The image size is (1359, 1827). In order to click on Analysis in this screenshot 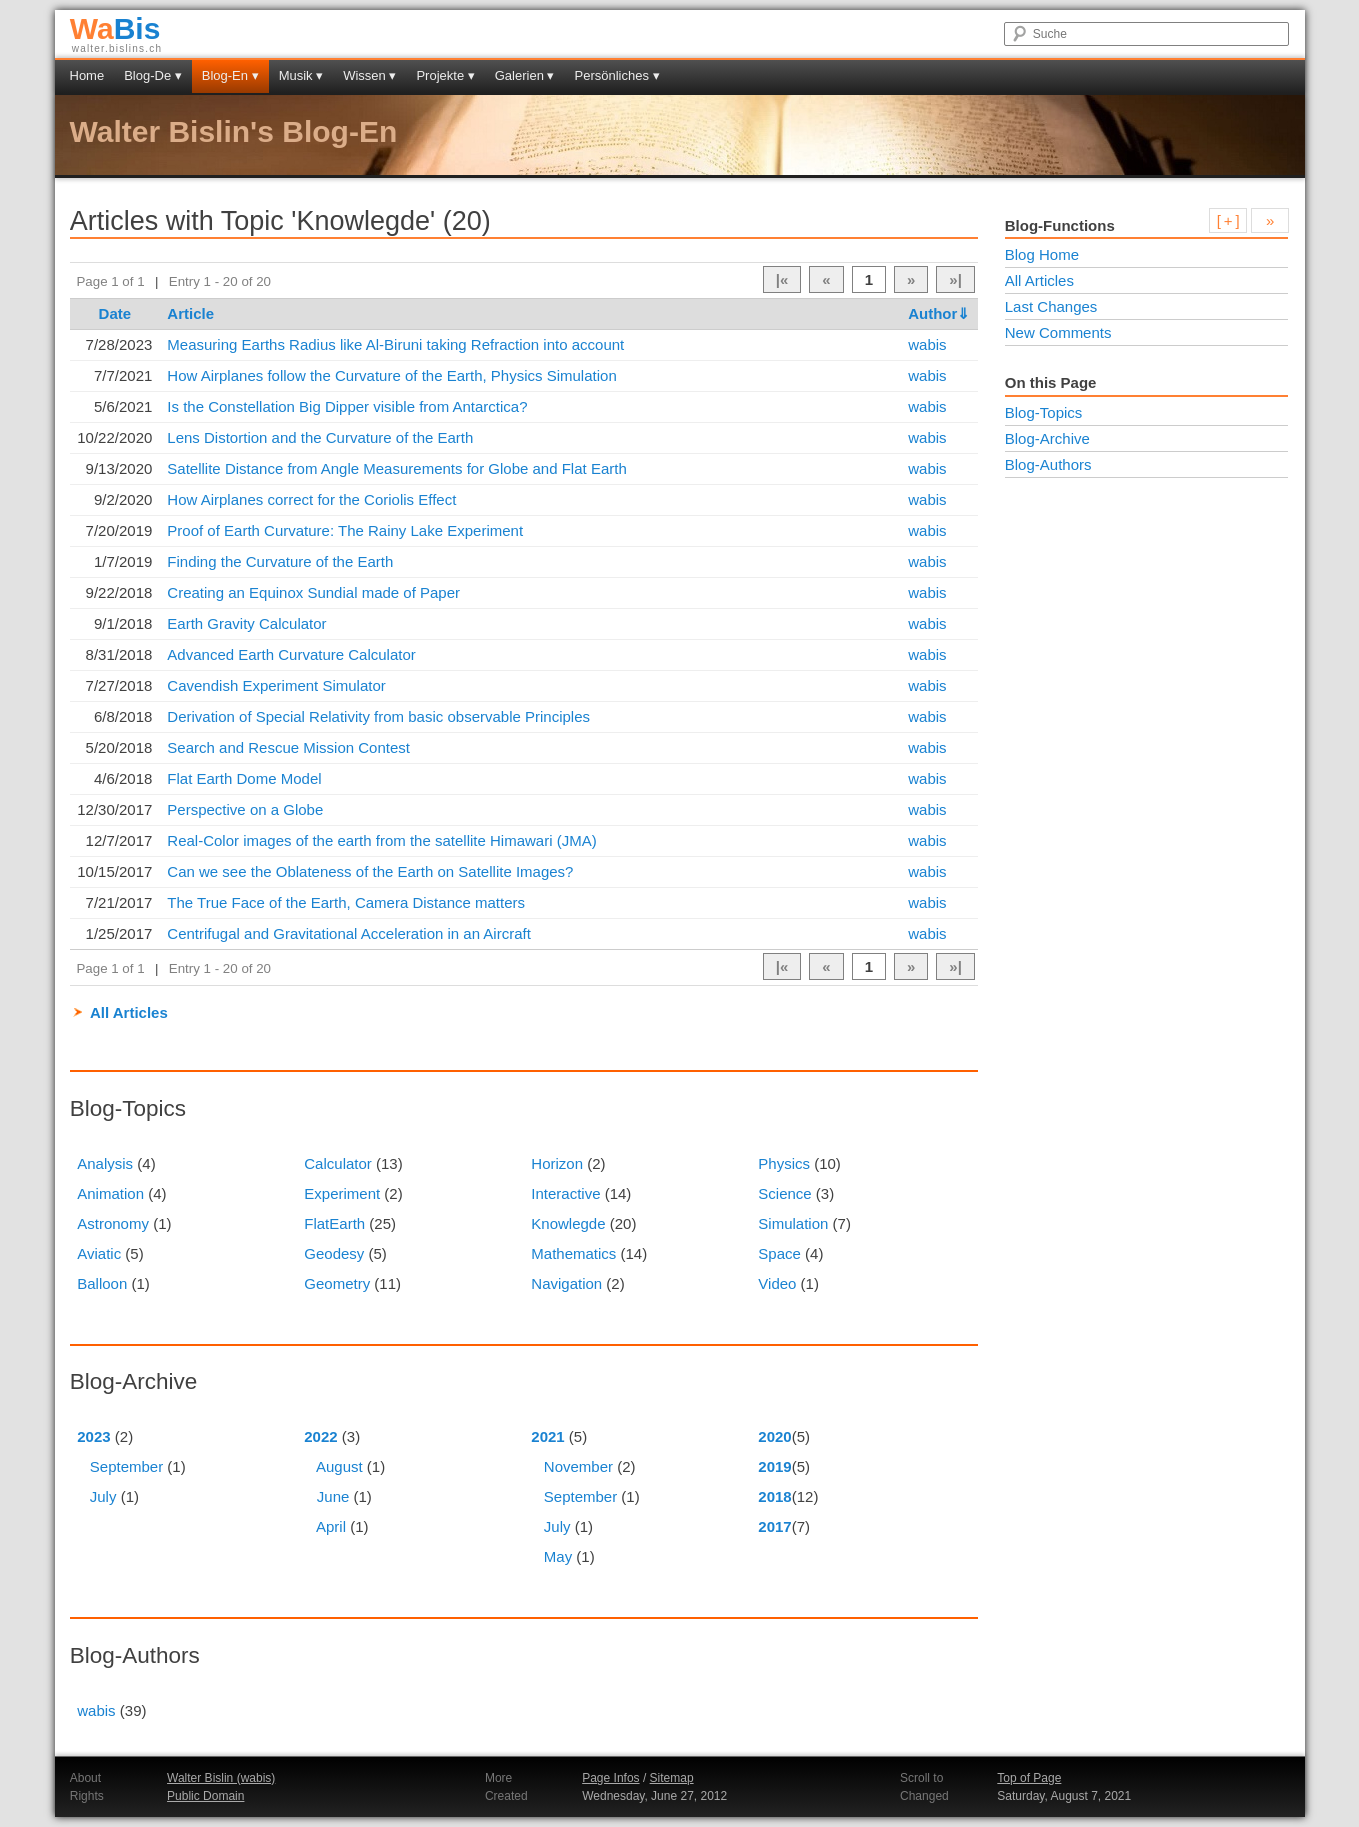, I will do `click(105, 1163)`.